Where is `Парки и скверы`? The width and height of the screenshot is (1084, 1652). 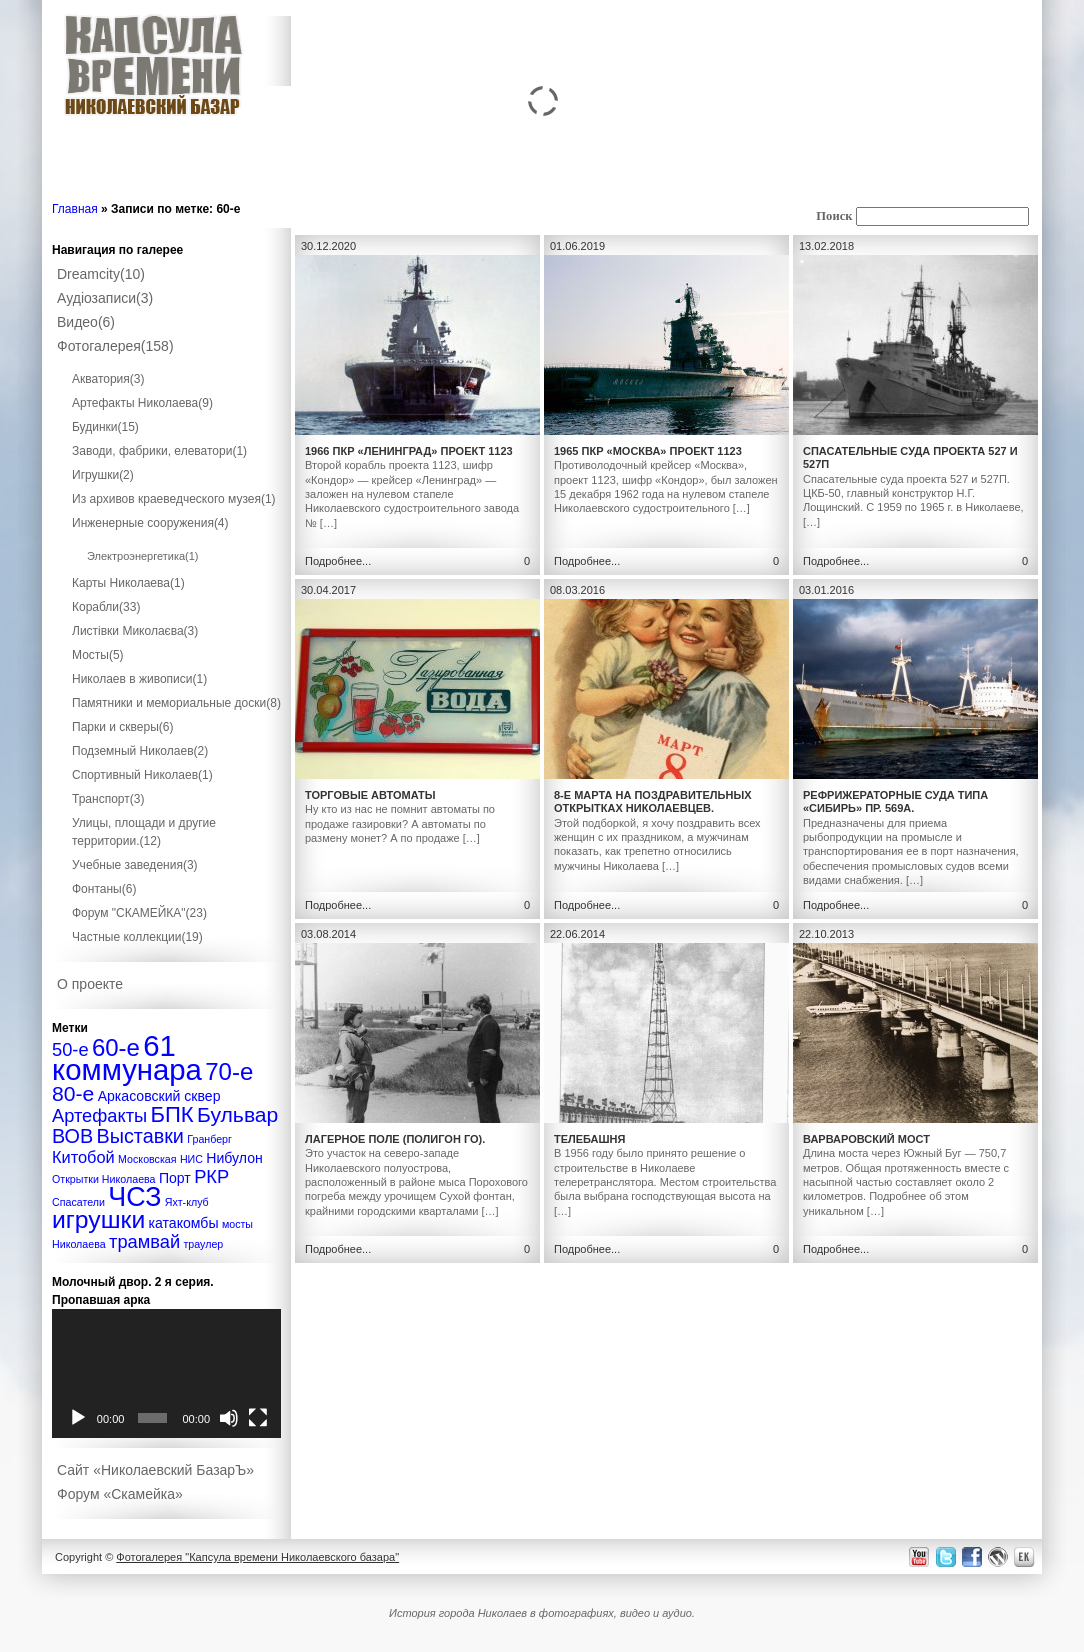
Парки и скверы is located at coordinates (122, 727).